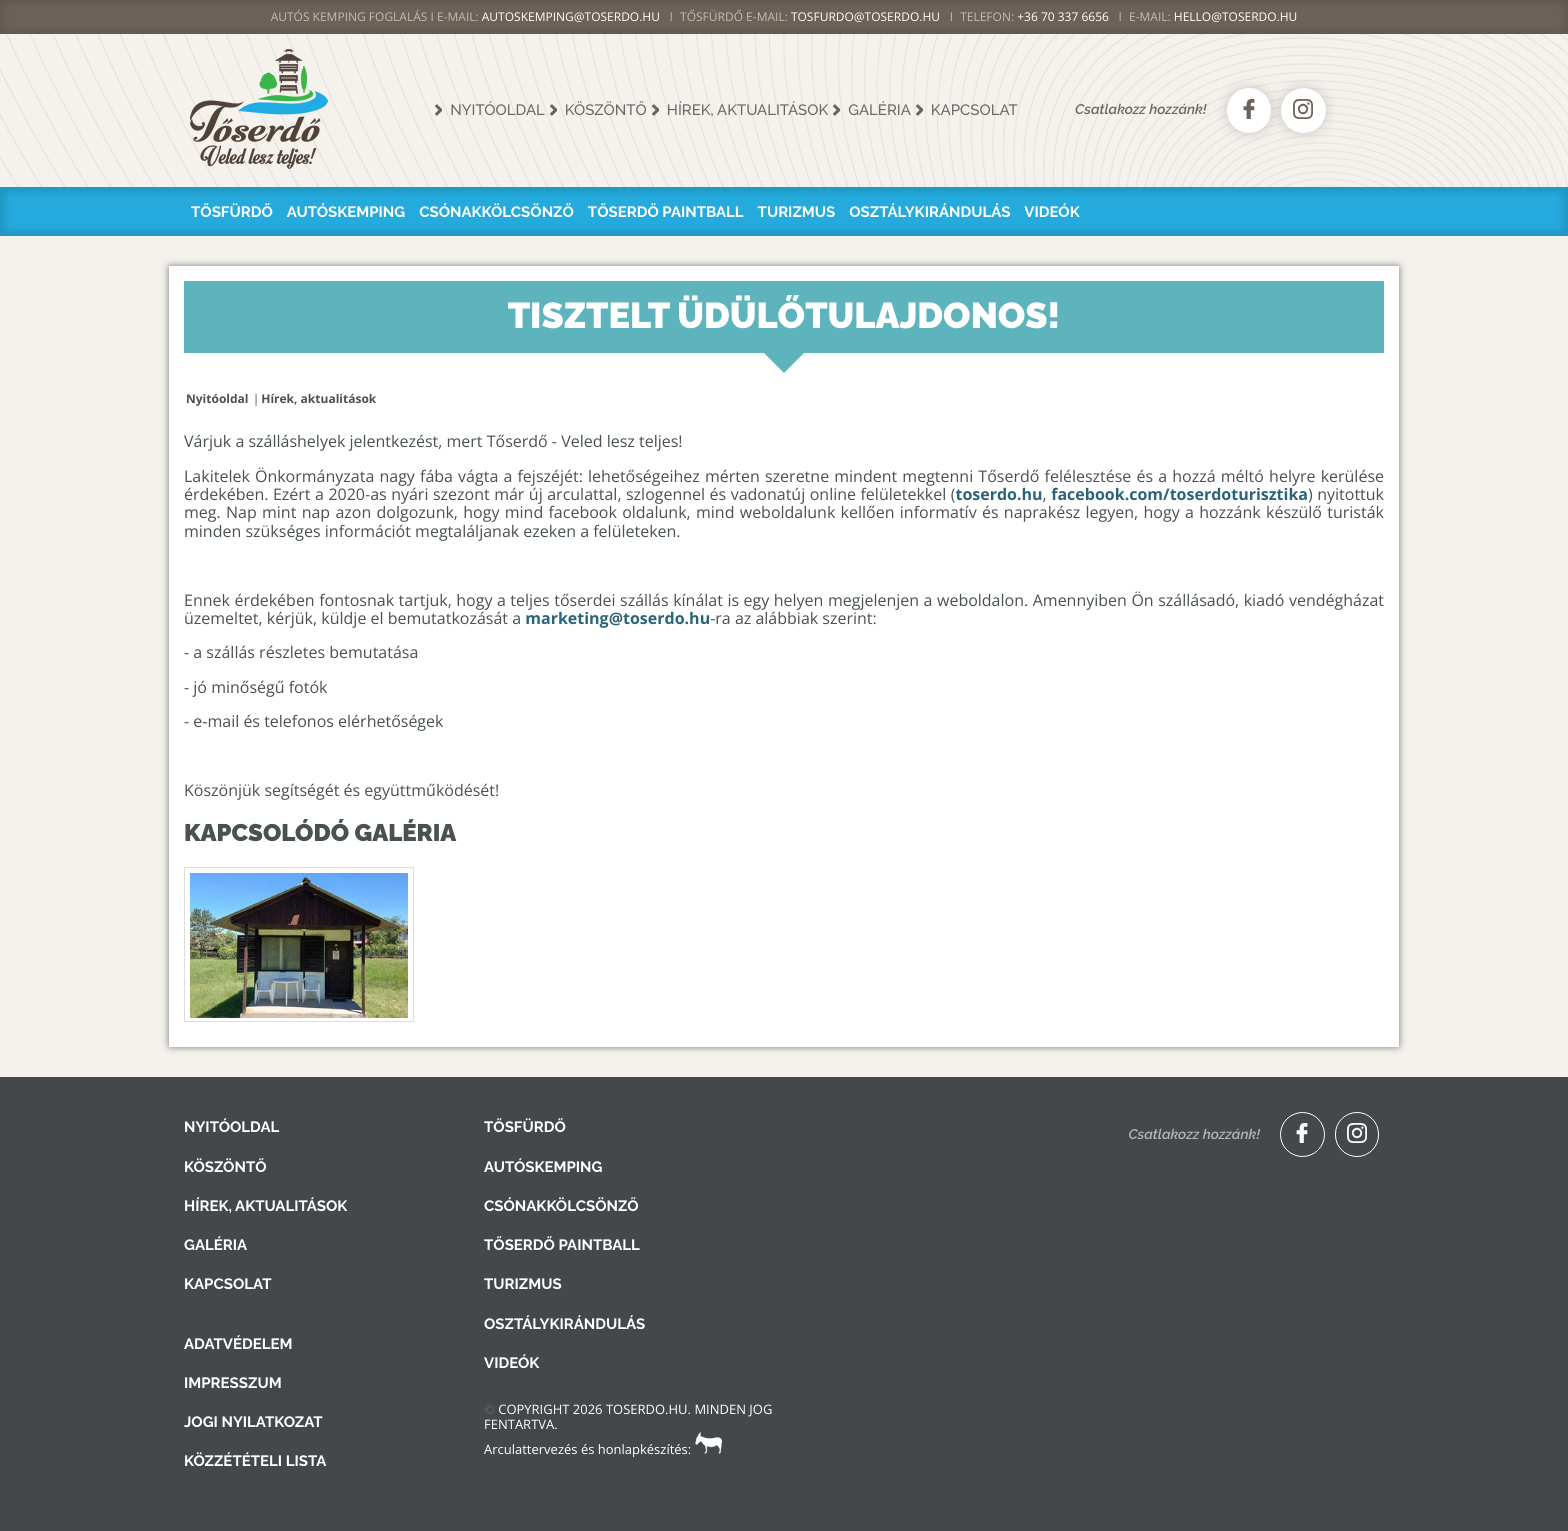  What do you see at coordinates (666, 212) in the screenshot?
I see `Tőserdő Paintball` at bounding box center [666, 212].